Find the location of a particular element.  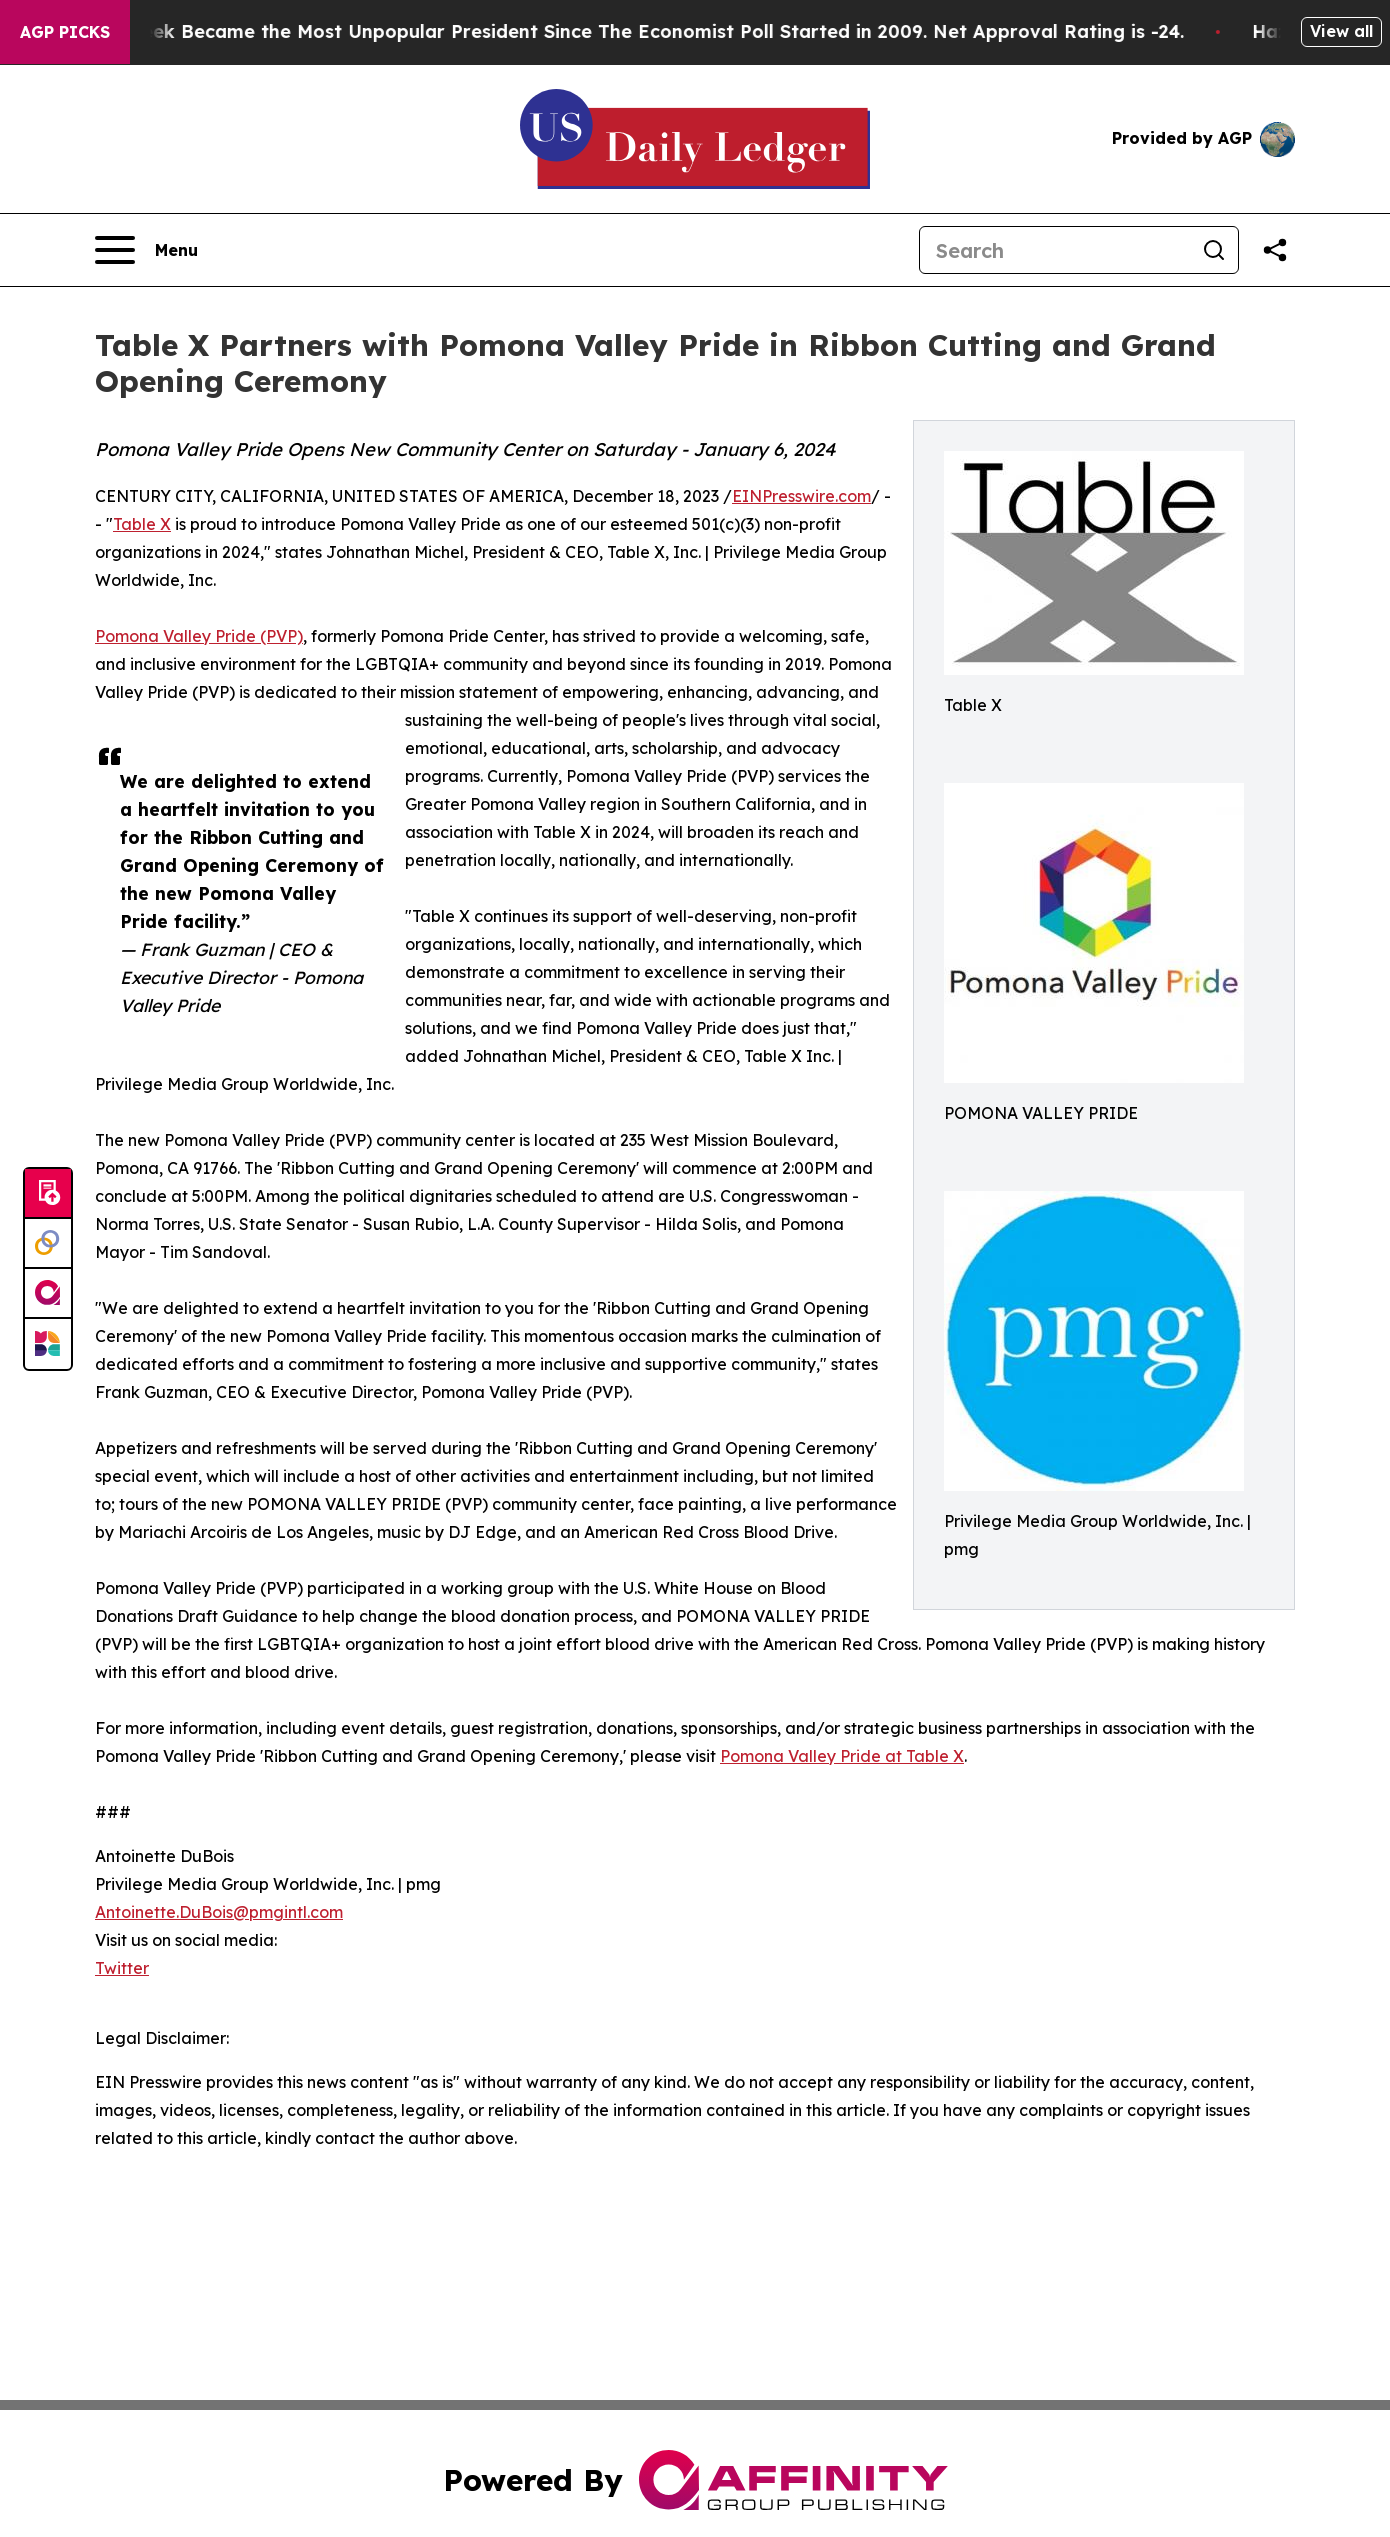

Twitter is located at coordinates (122, 1968).